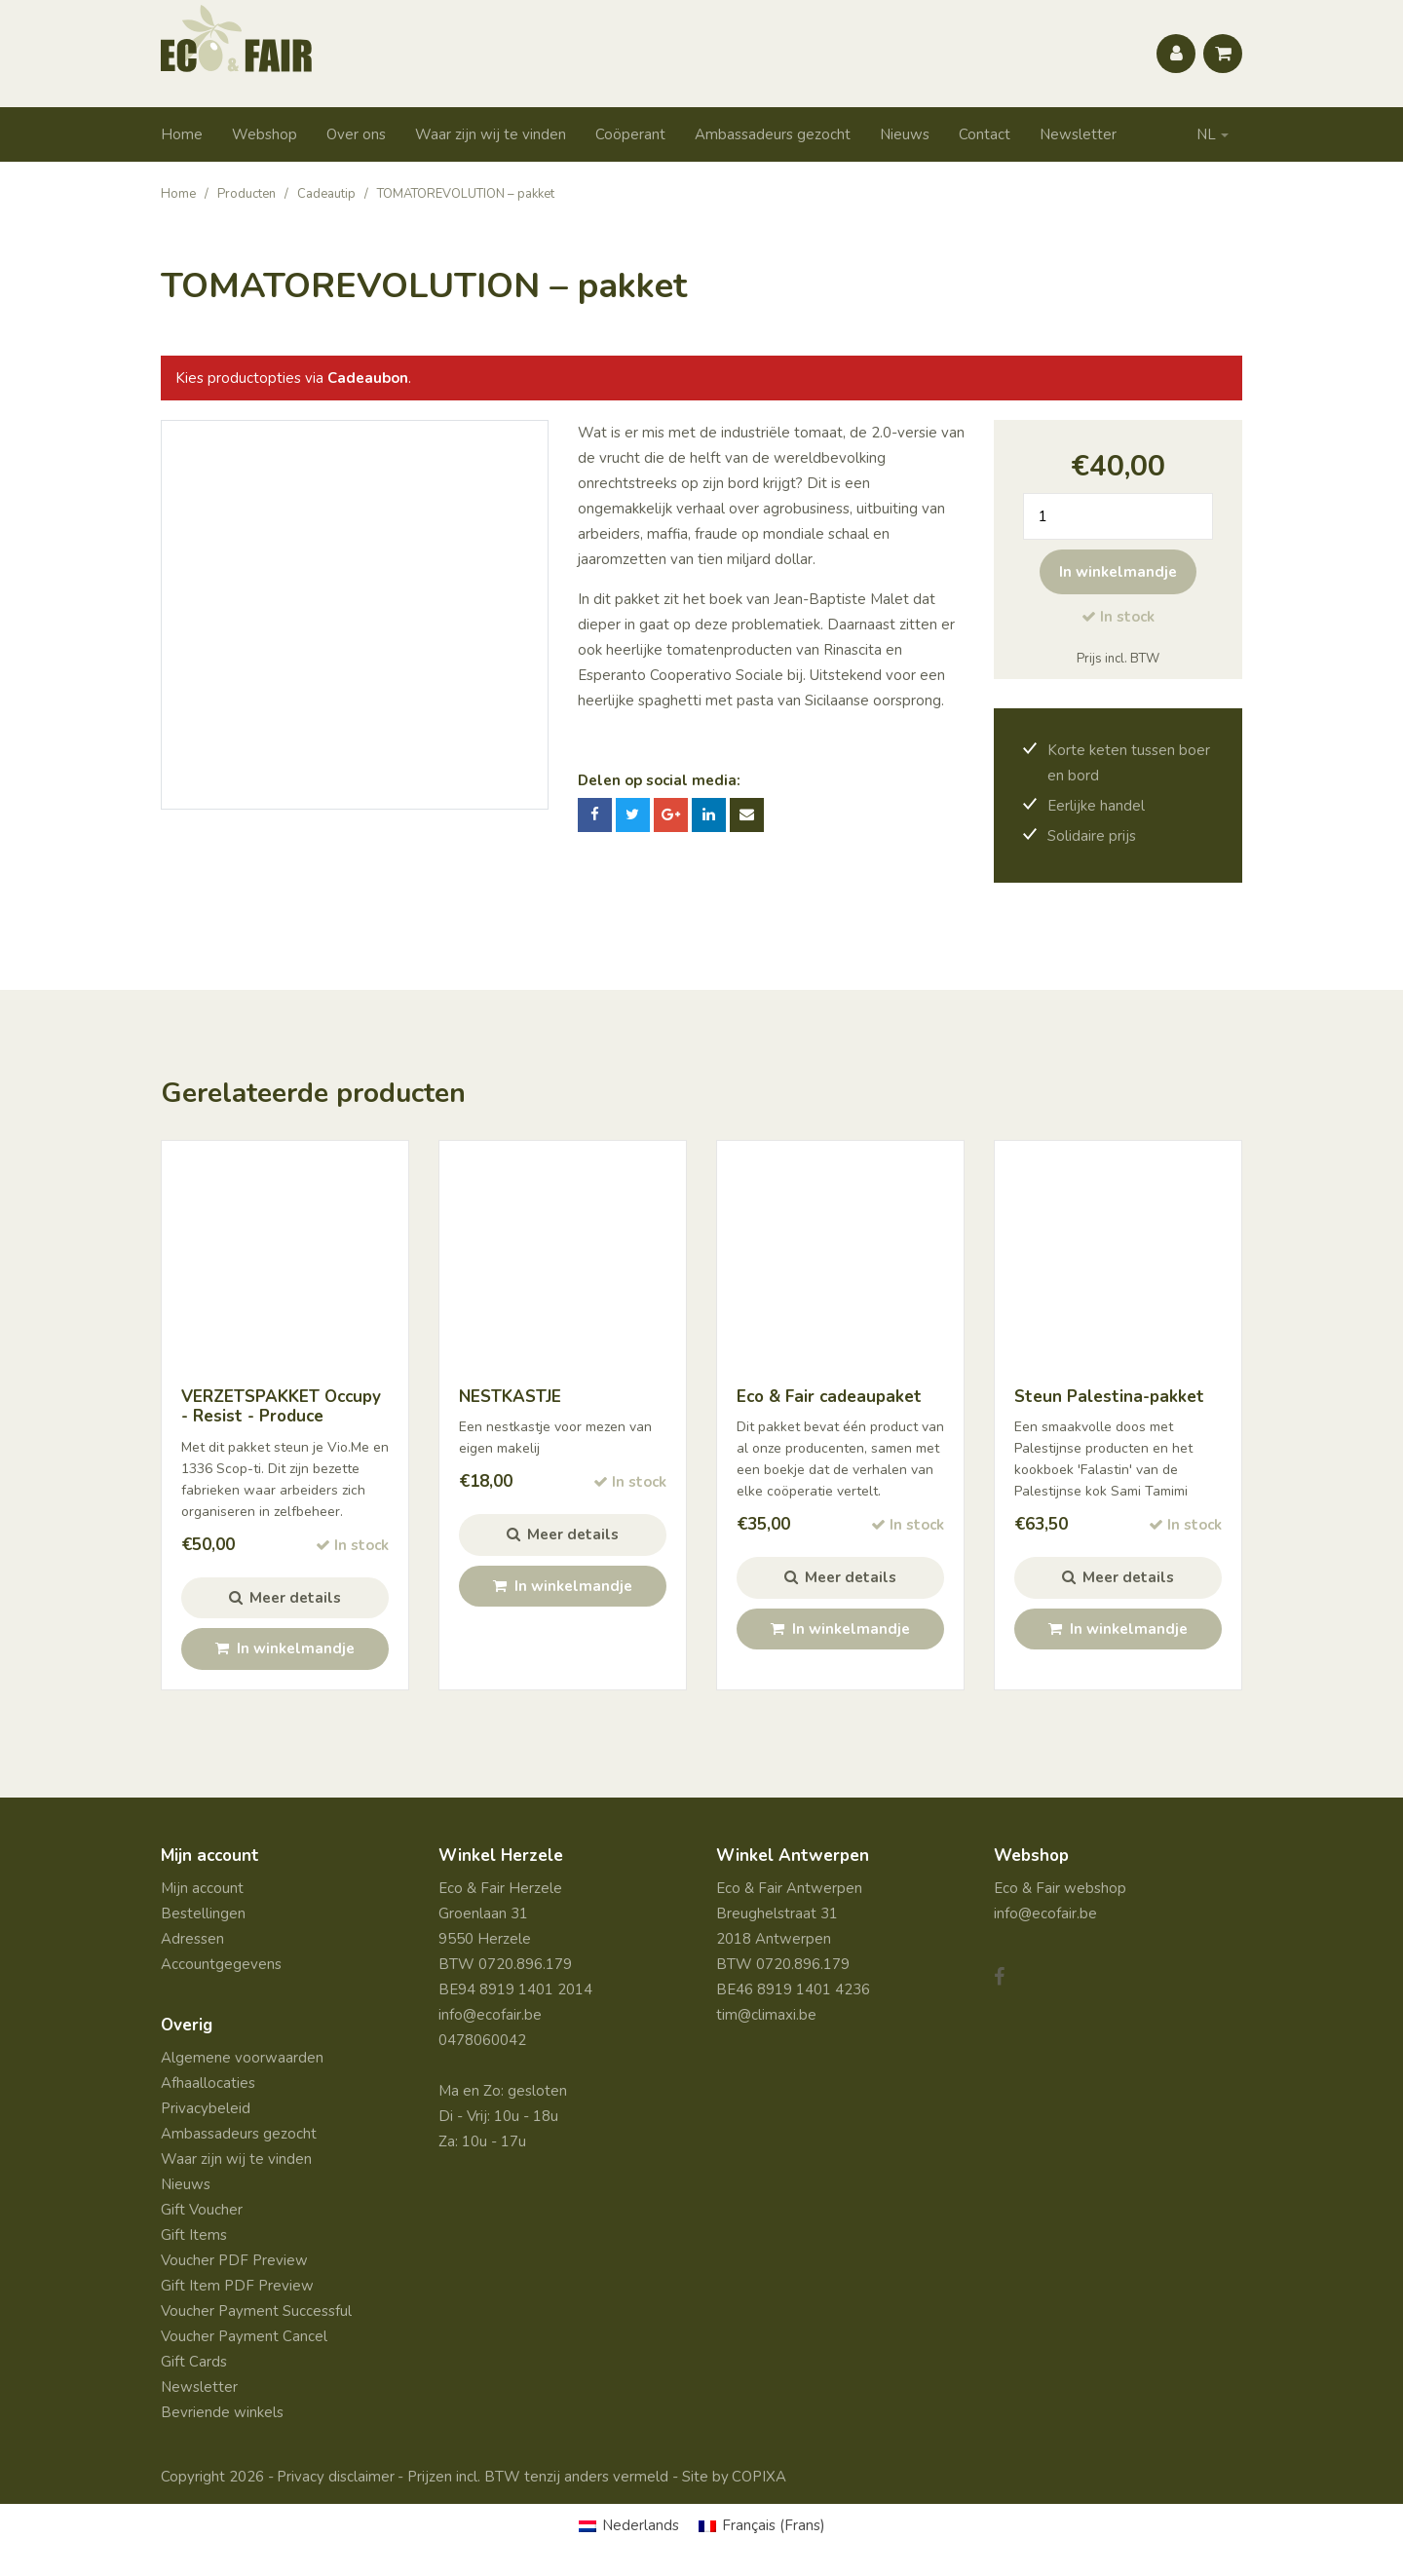 The width and height of the screenshot is (1403, 2576). I want to click on tim@climaxi.be, so click(766, 2015).